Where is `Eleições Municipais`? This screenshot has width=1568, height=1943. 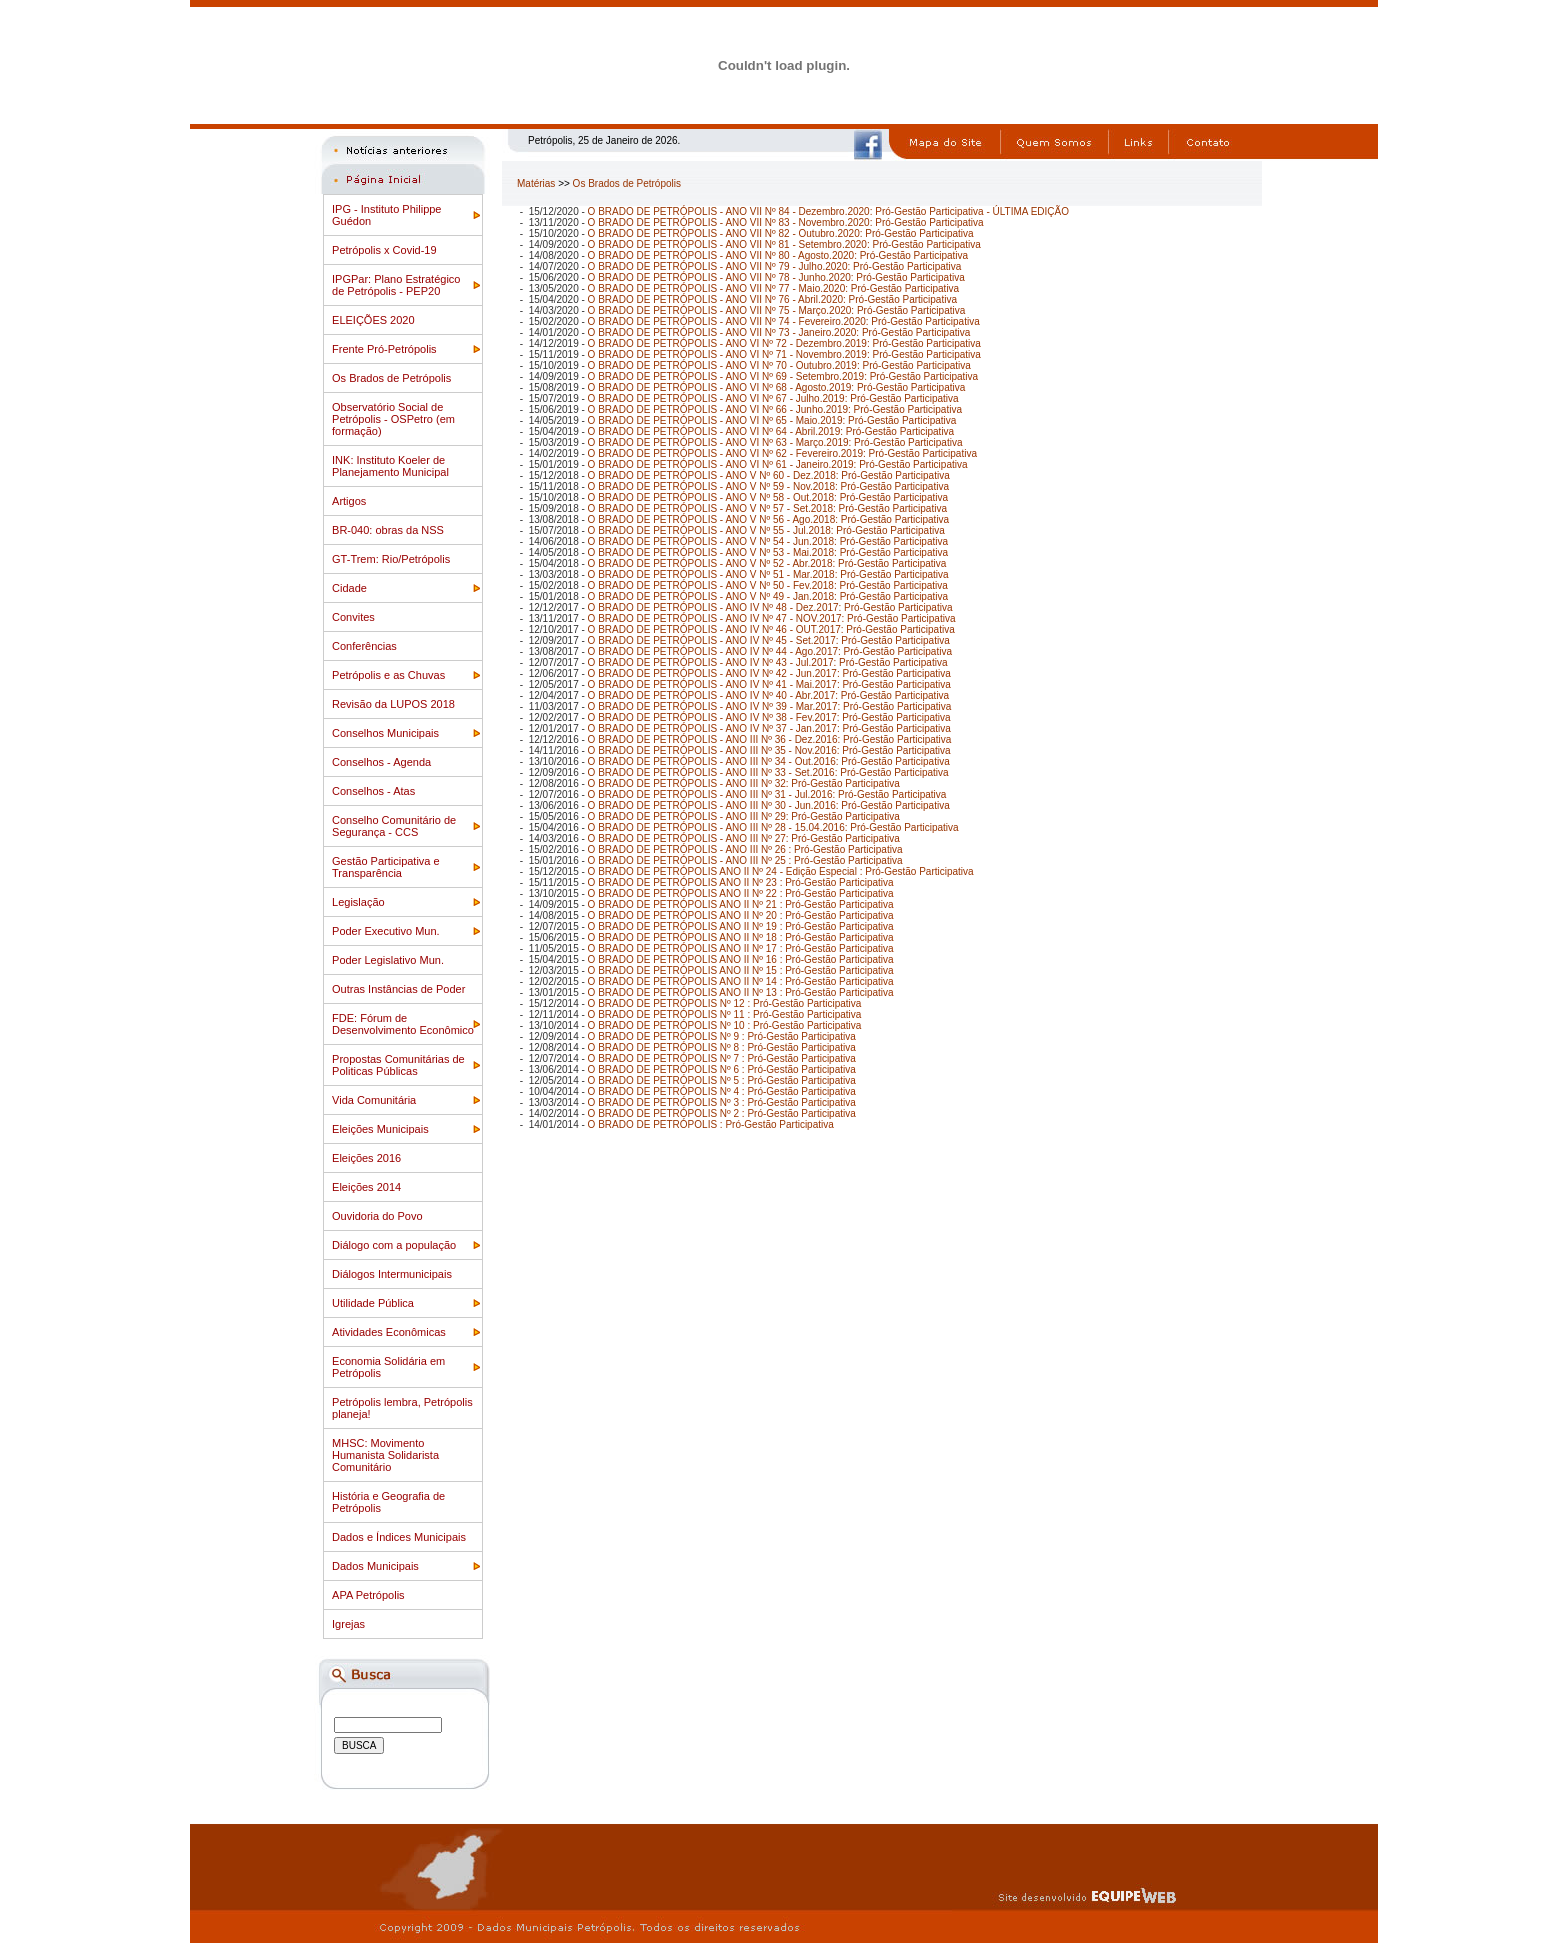
Eleições Municipais is located at coordinates (380, 1129).